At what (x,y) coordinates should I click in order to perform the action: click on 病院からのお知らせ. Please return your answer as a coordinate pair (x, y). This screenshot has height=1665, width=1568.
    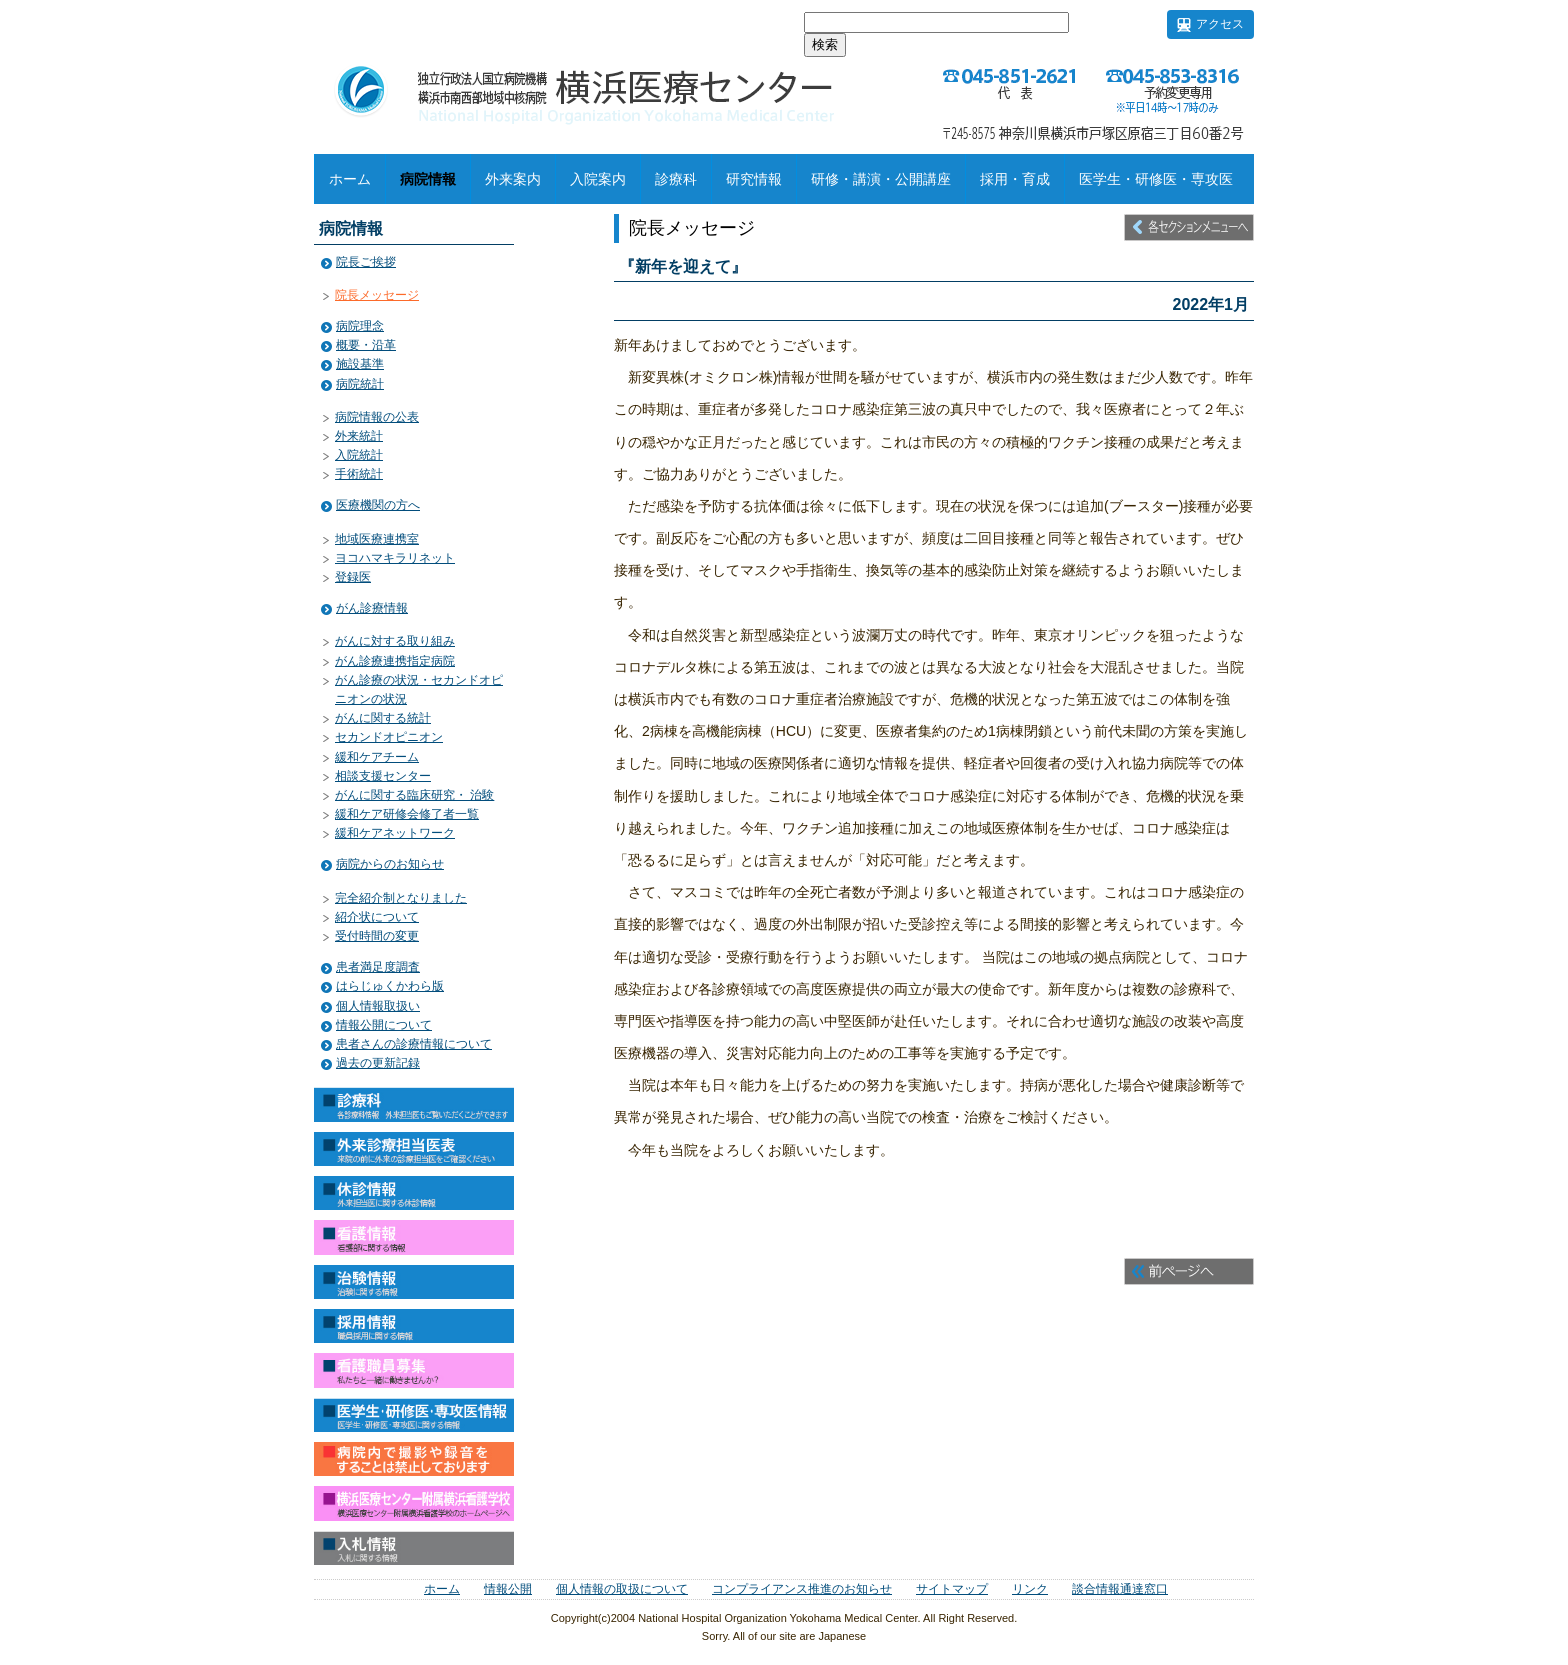
    Looking at the image, I should click on (390, 864).